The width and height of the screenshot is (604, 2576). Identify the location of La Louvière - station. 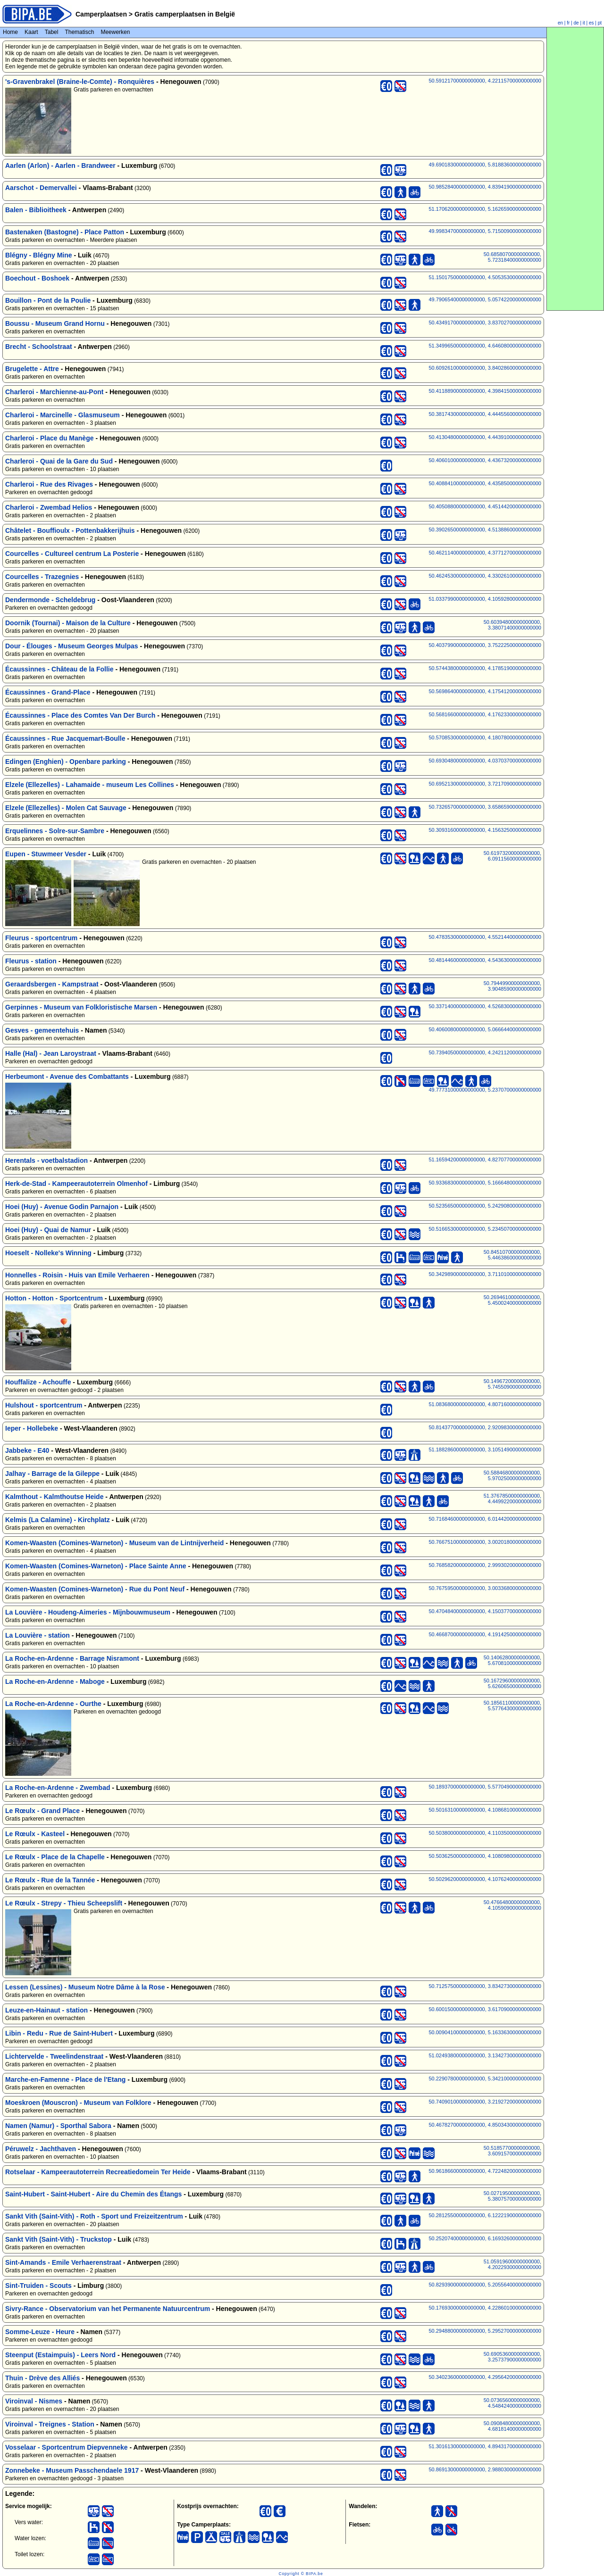
(37, 1635).